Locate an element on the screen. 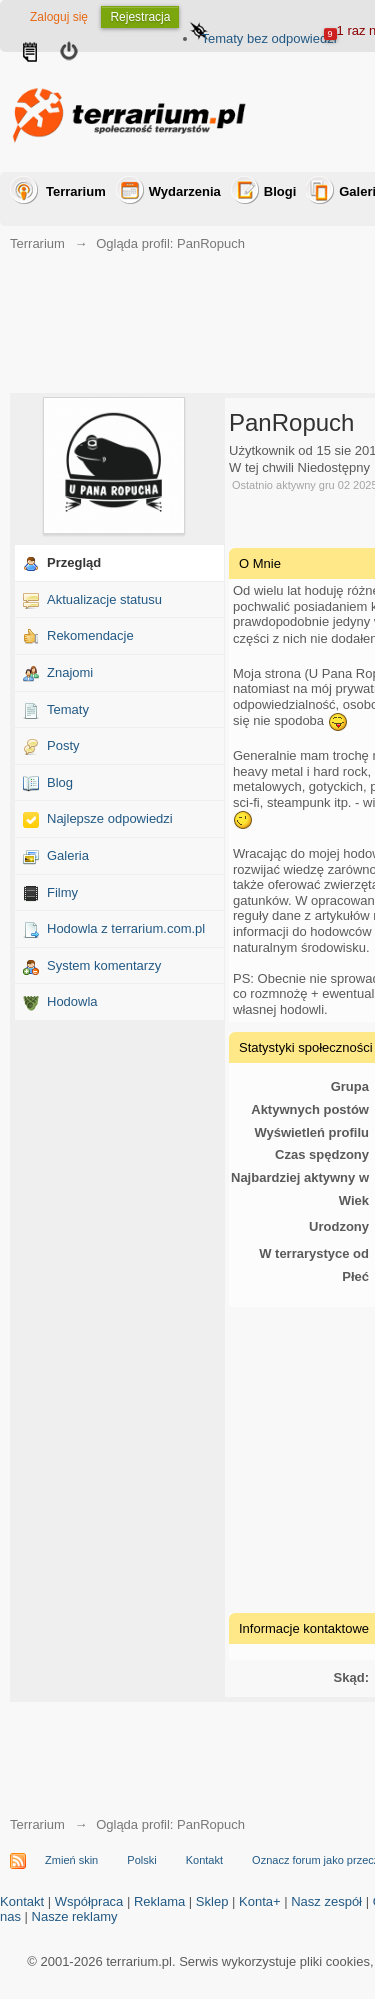 The height and width of the screenshot is (1999, 375). Nasz zespół is located at coordinates (326, 1901).